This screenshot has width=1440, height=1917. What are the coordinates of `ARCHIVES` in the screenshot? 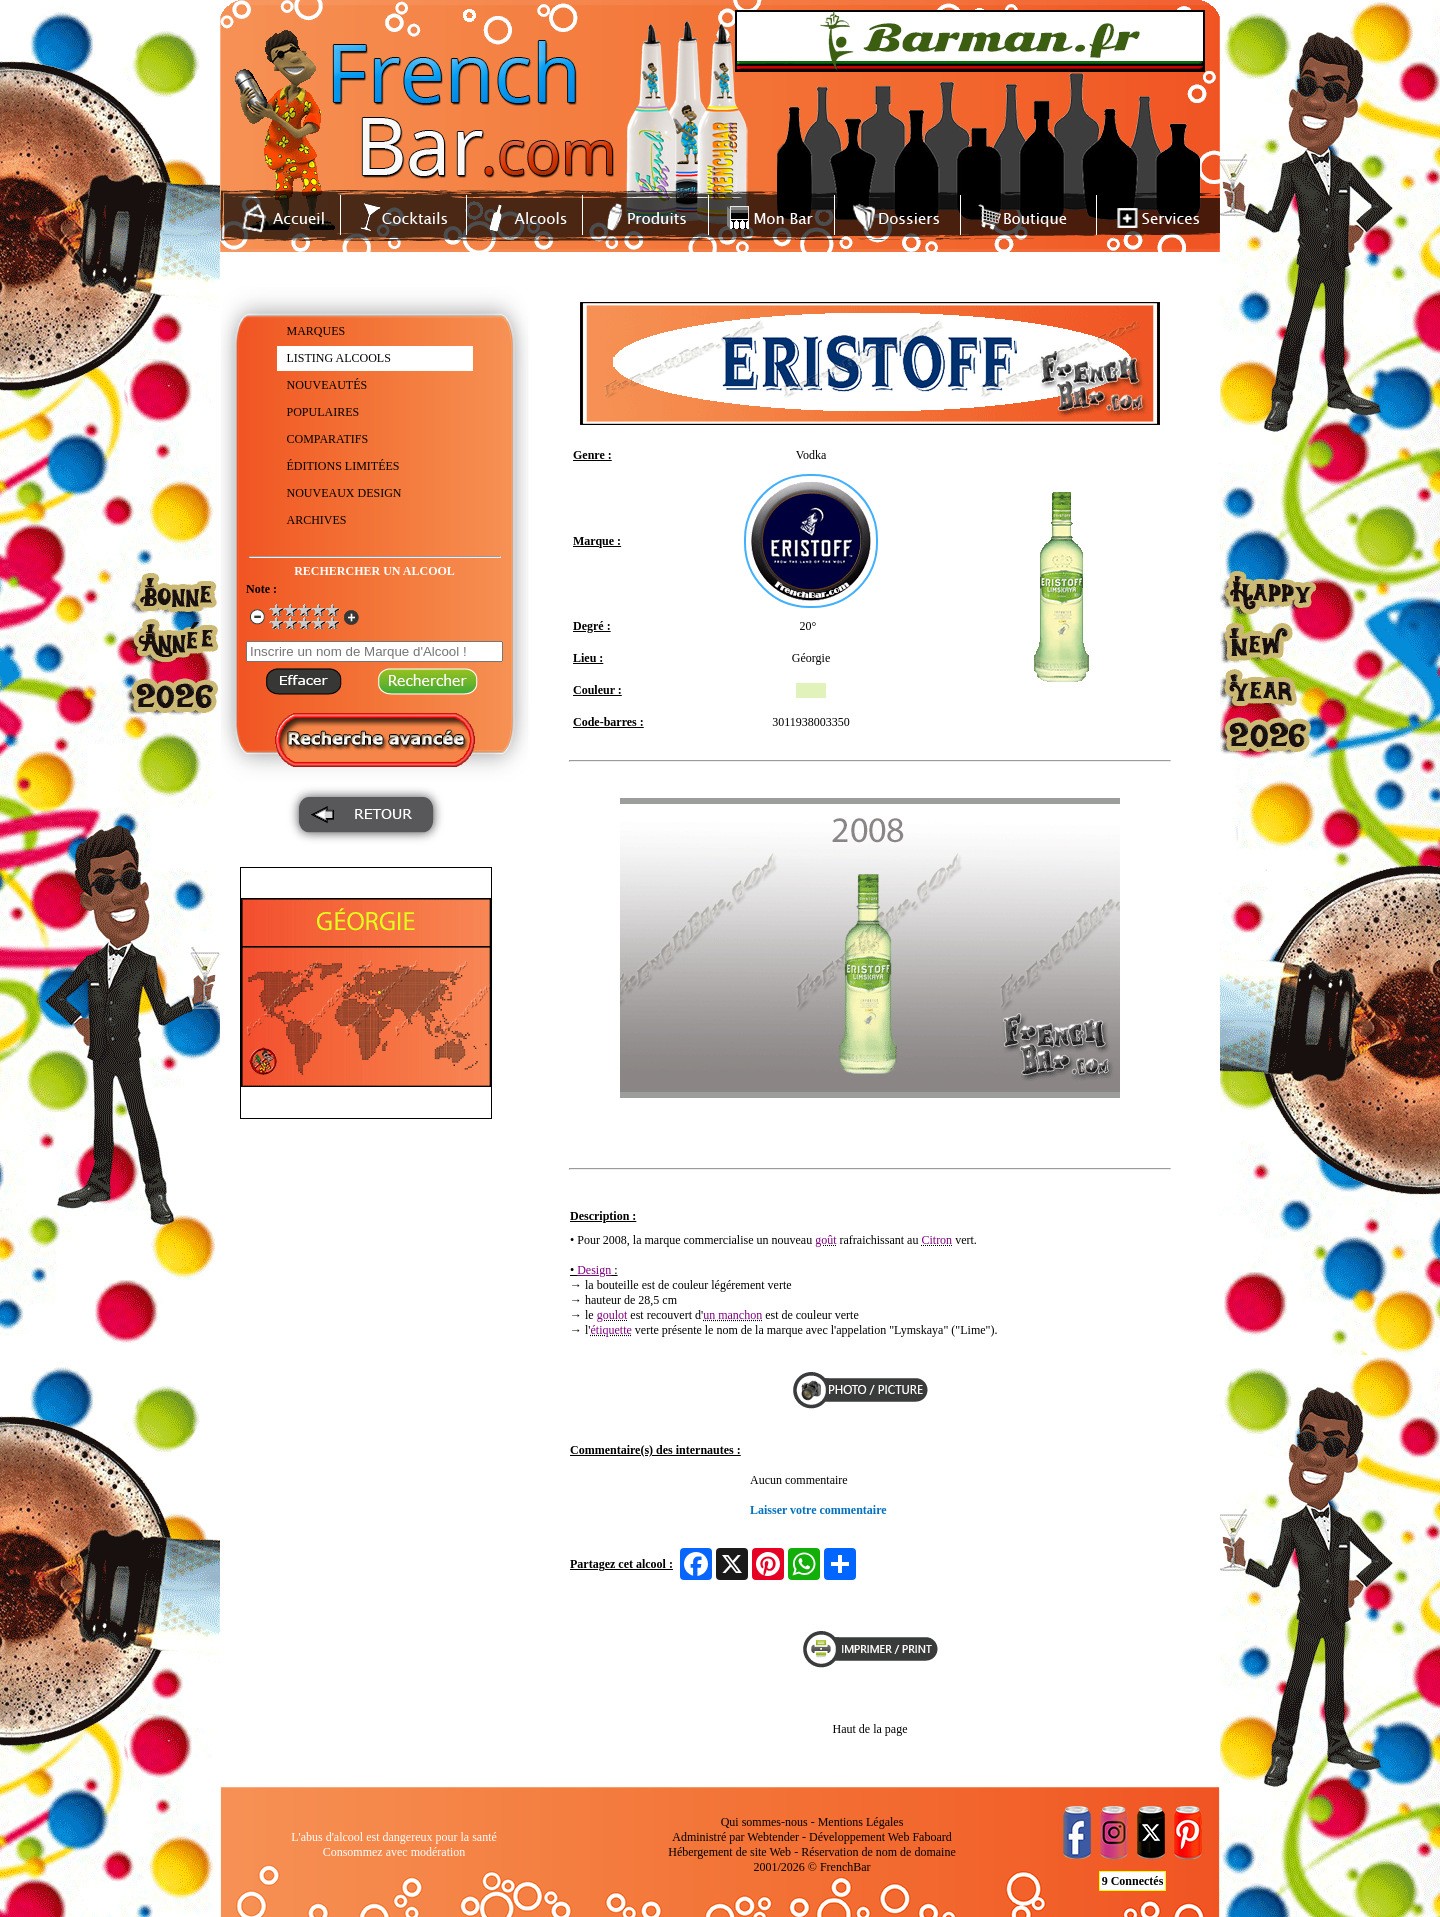 It's located at (317, 520).